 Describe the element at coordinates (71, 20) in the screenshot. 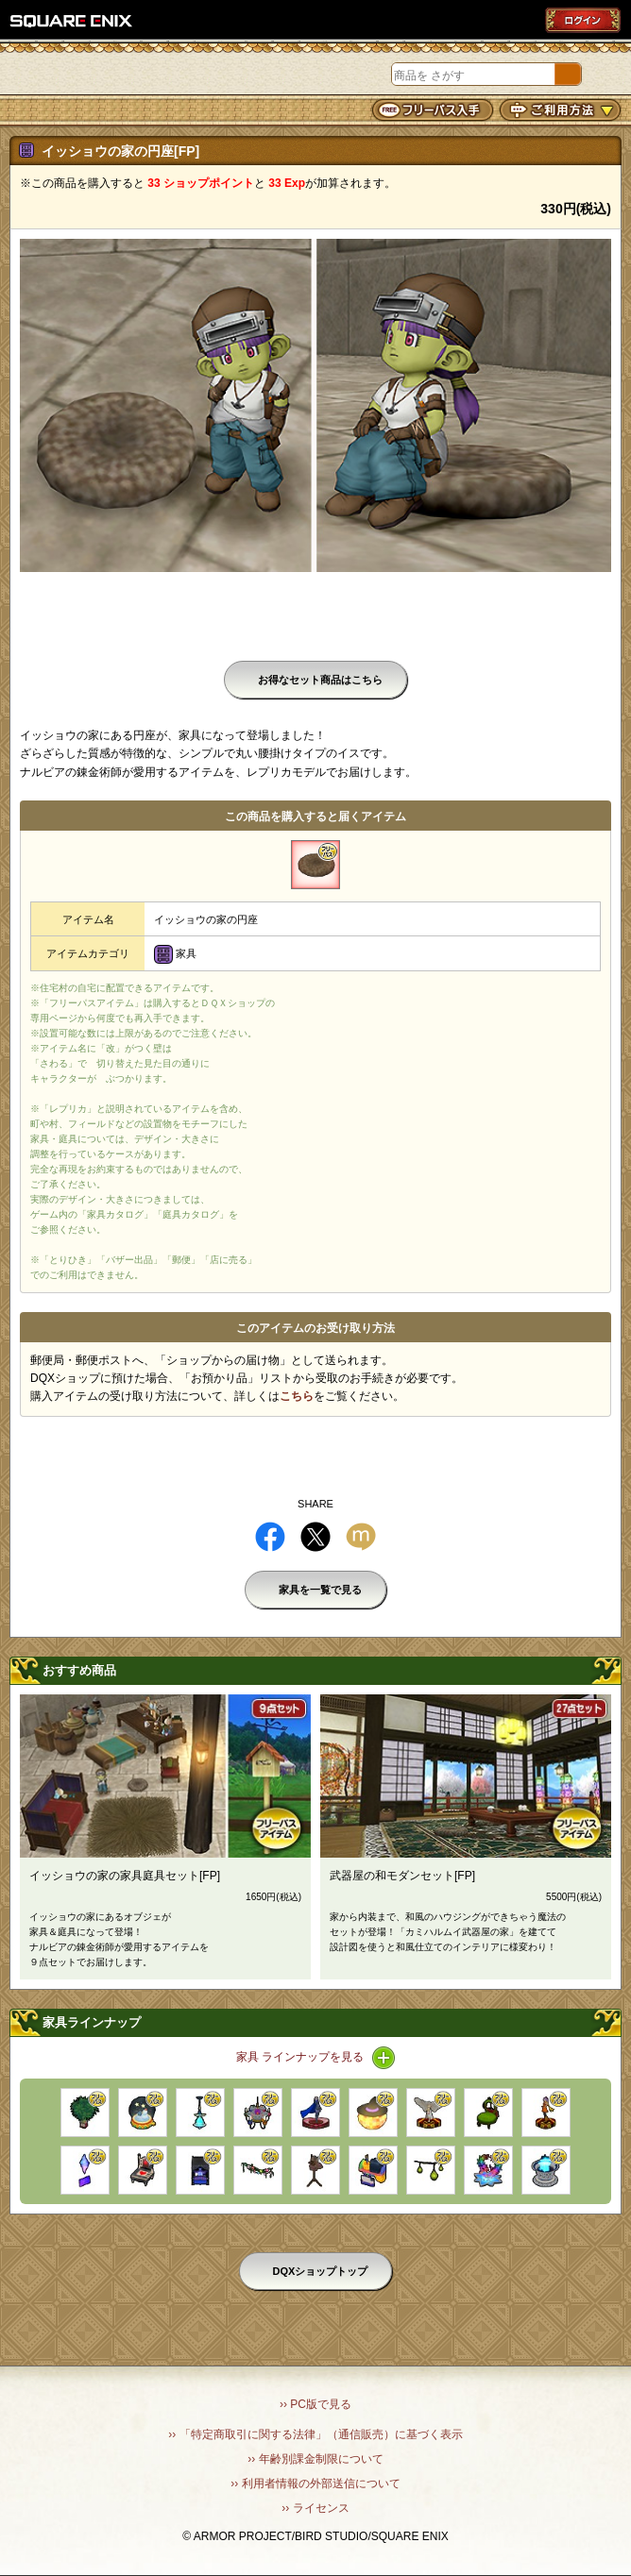

I see `SQUARE ENIX` at that location.